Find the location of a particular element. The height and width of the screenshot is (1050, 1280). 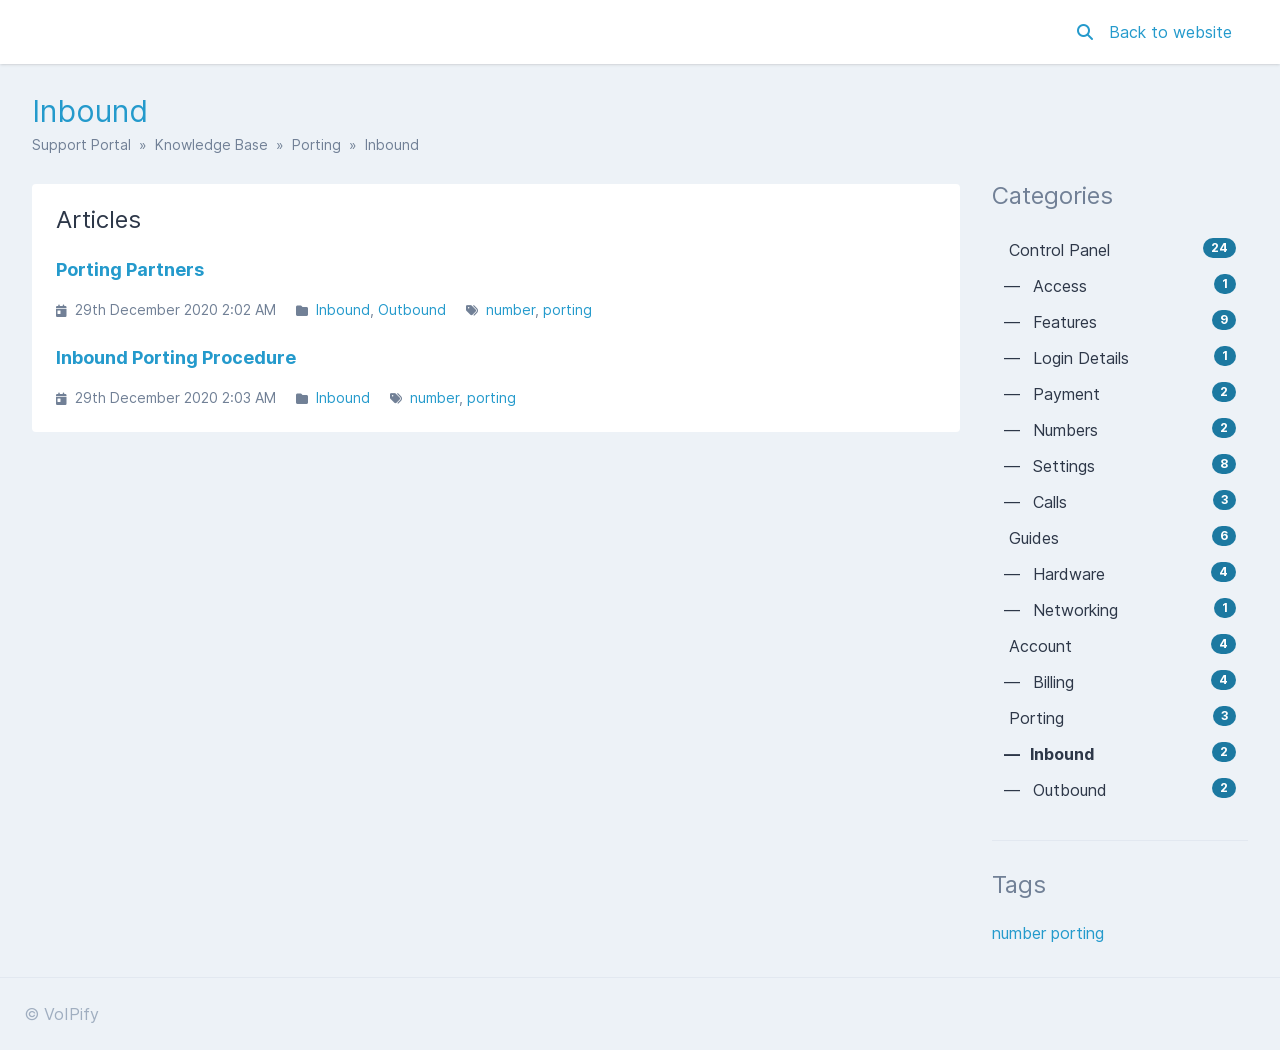

number is located at coordinates (510, 309).